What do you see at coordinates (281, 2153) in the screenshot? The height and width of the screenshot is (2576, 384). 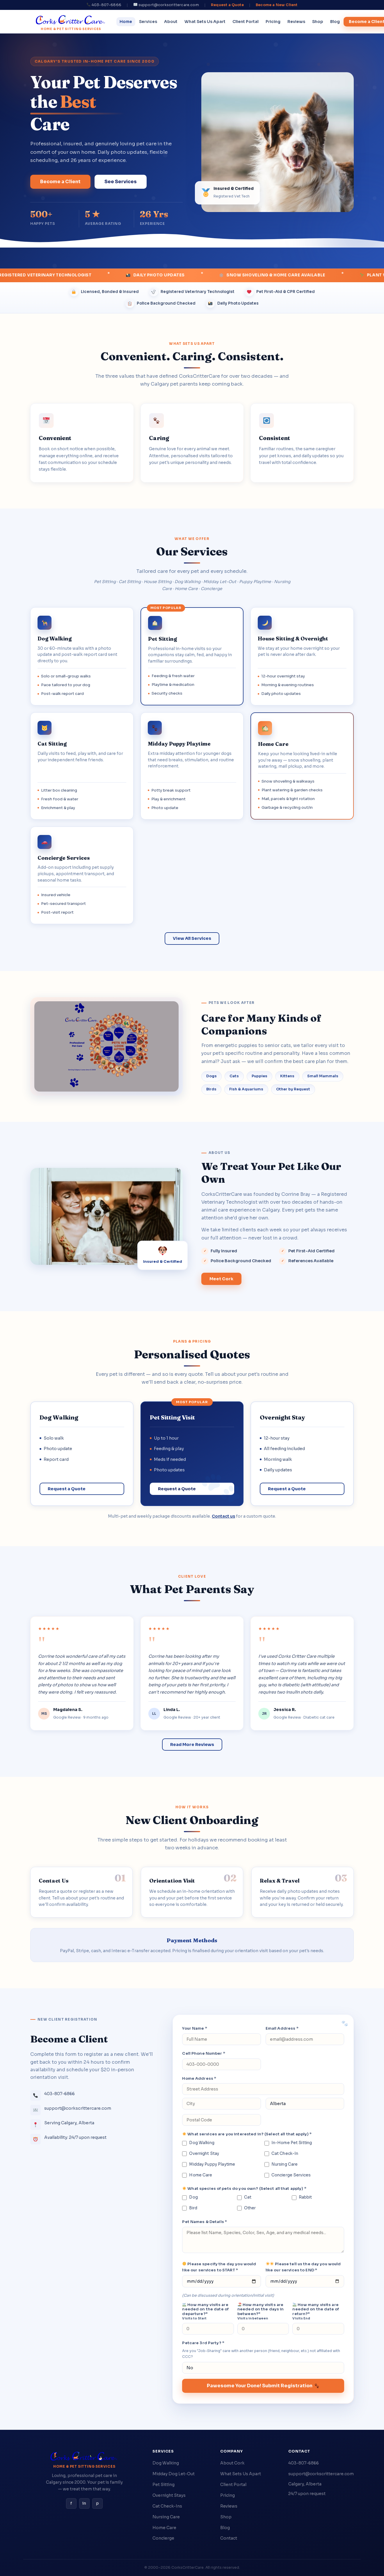 I see `Cat Check-In` at bounding box center [281, 2153].